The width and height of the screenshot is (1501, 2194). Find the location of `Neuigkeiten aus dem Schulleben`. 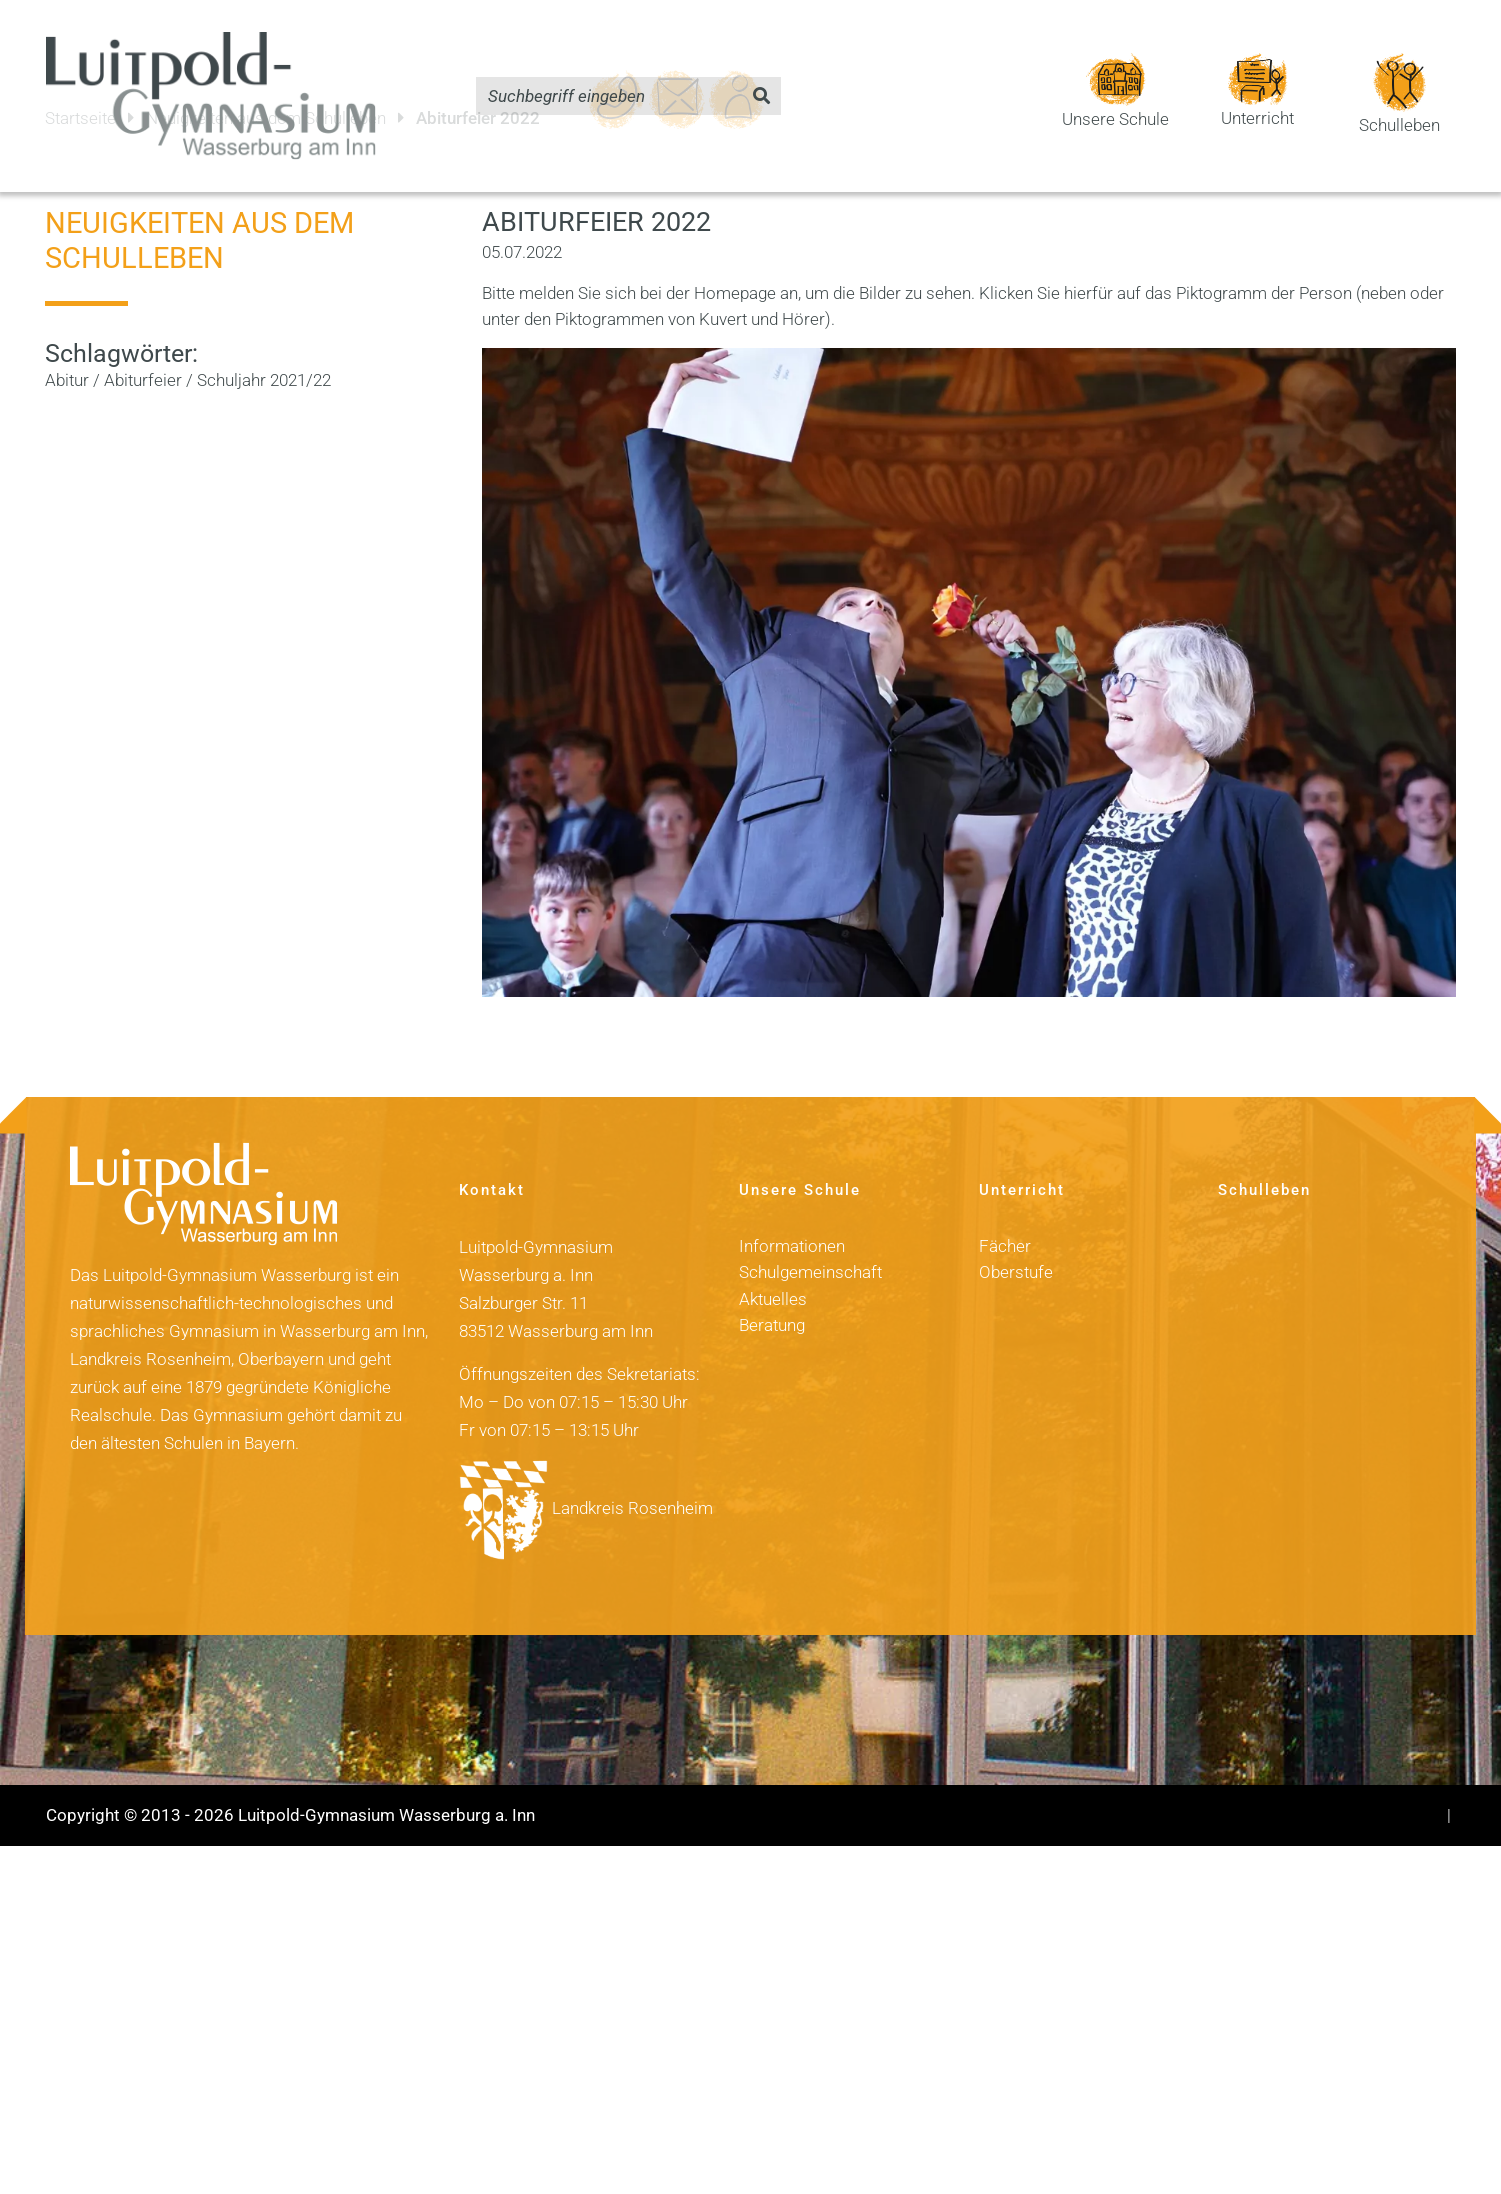

Neuigkeiten aus dem Schulleben is located at coordinates (199, 205).